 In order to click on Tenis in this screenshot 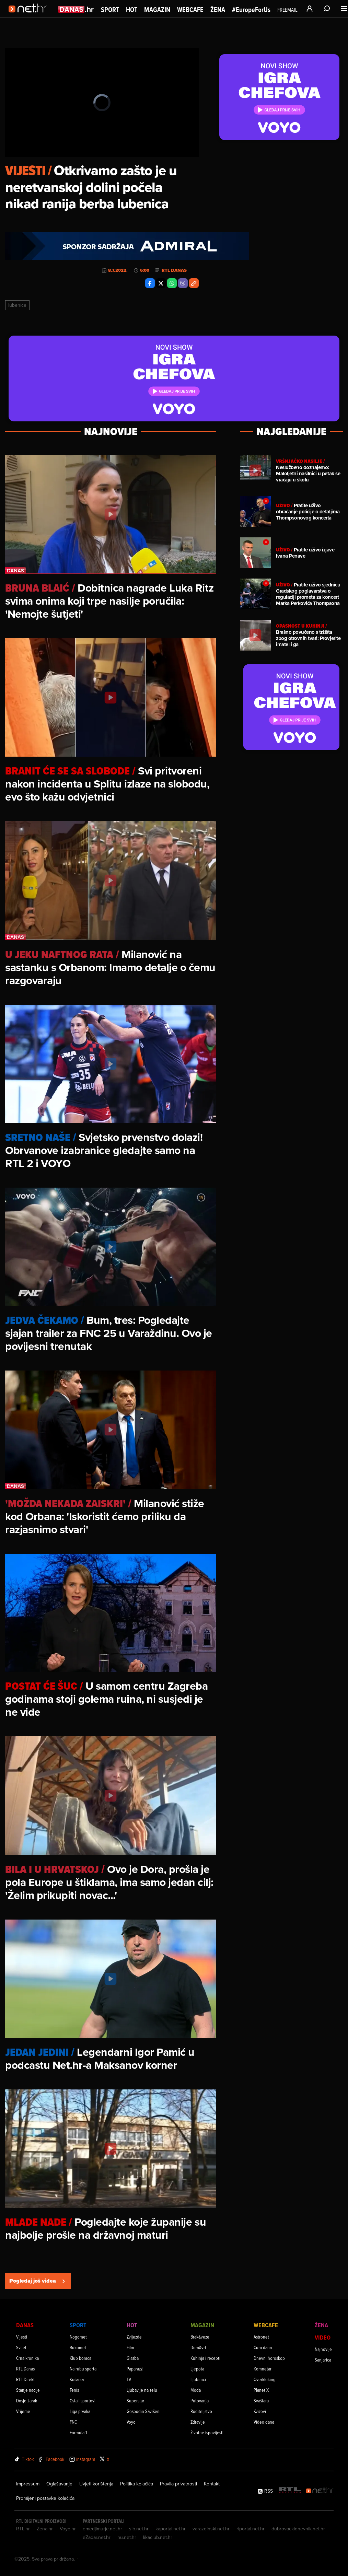, I will do `click(74, 2390)`.